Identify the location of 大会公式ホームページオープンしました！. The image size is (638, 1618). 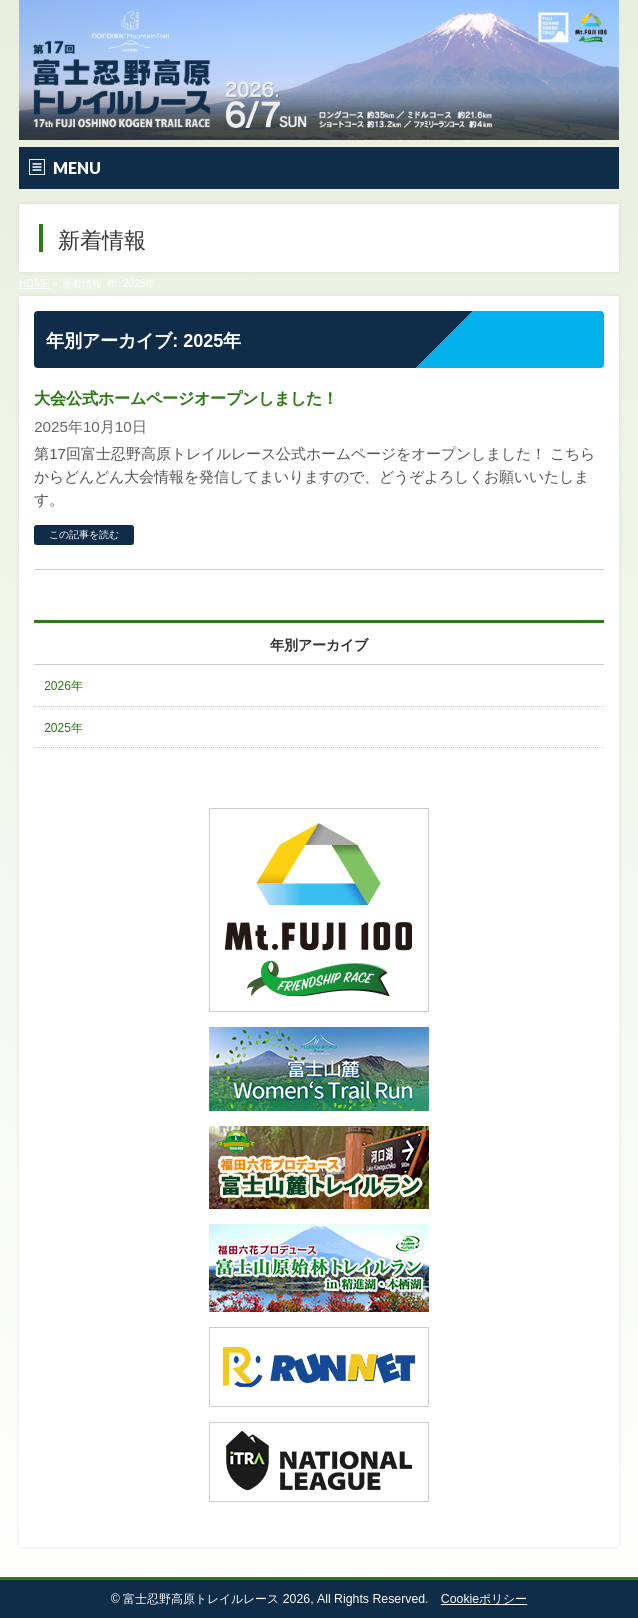
(186, 398).